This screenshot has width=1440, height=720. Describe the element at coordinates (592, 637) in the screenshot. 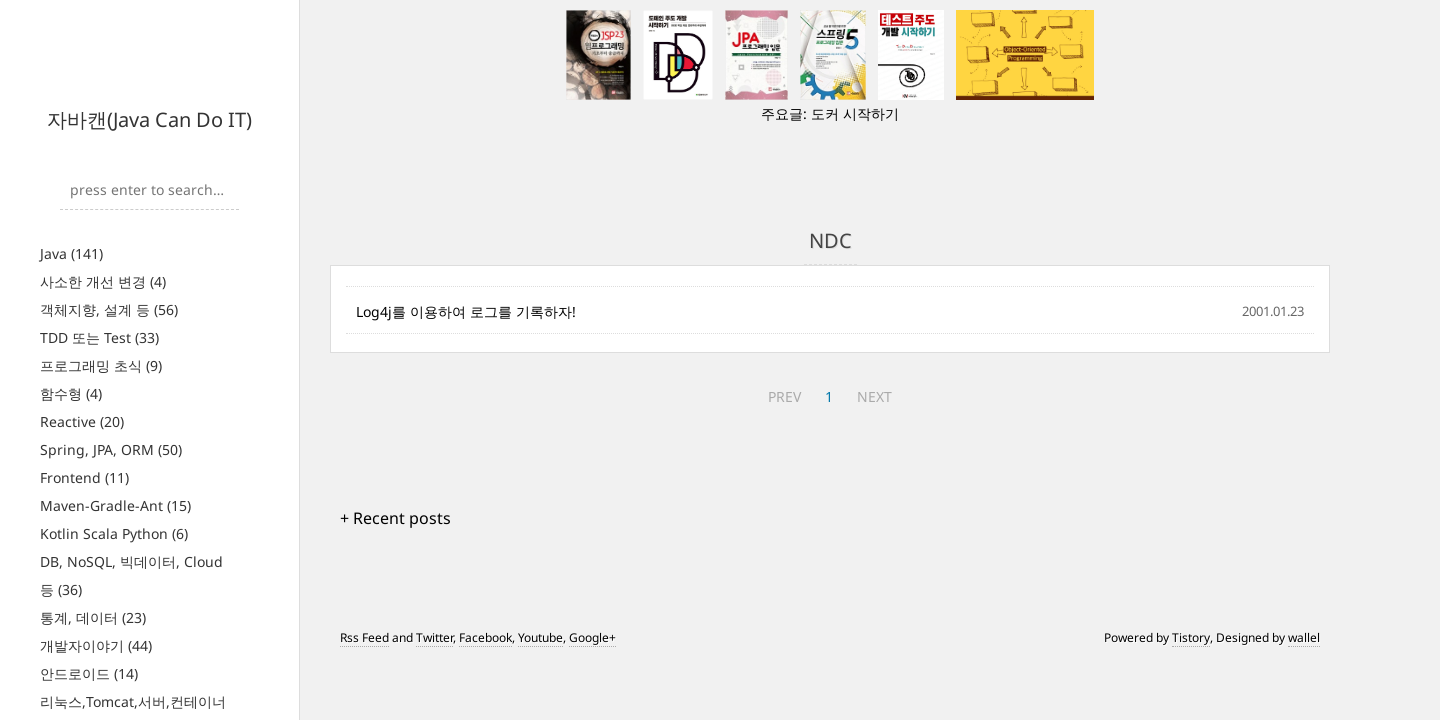

I see `Google+` at that location.